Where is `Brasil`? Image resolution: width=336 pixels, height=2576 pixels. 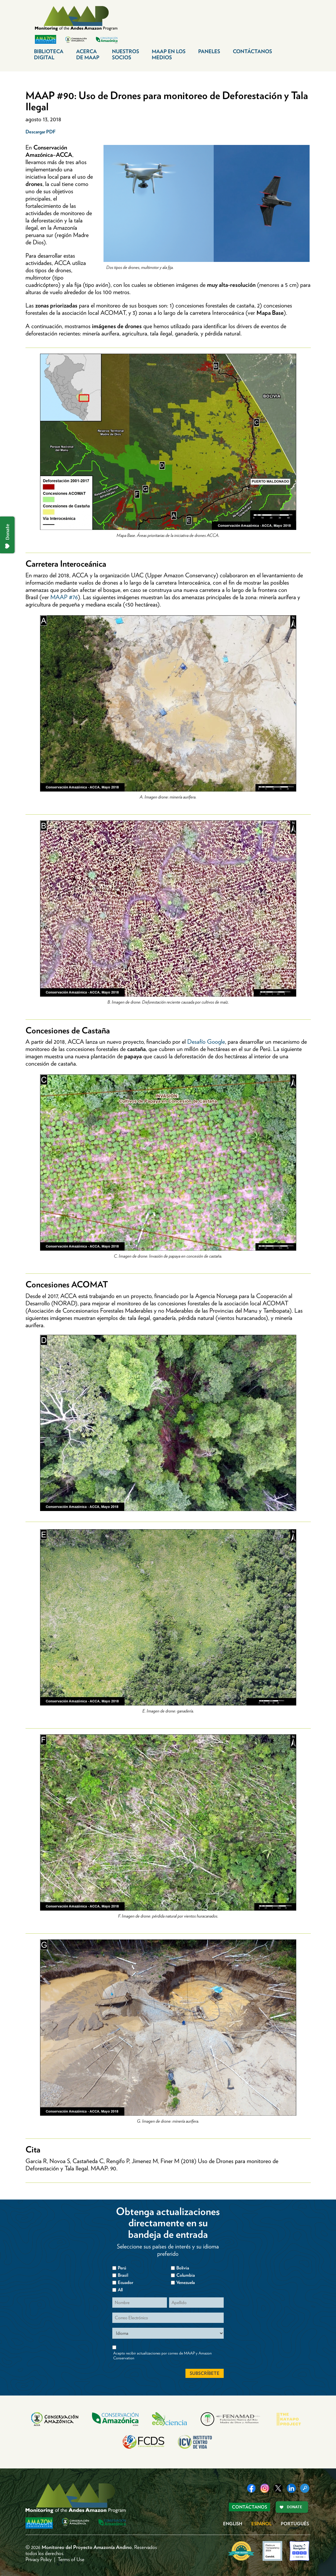
Brasil is located at coordinates (123, 2275).